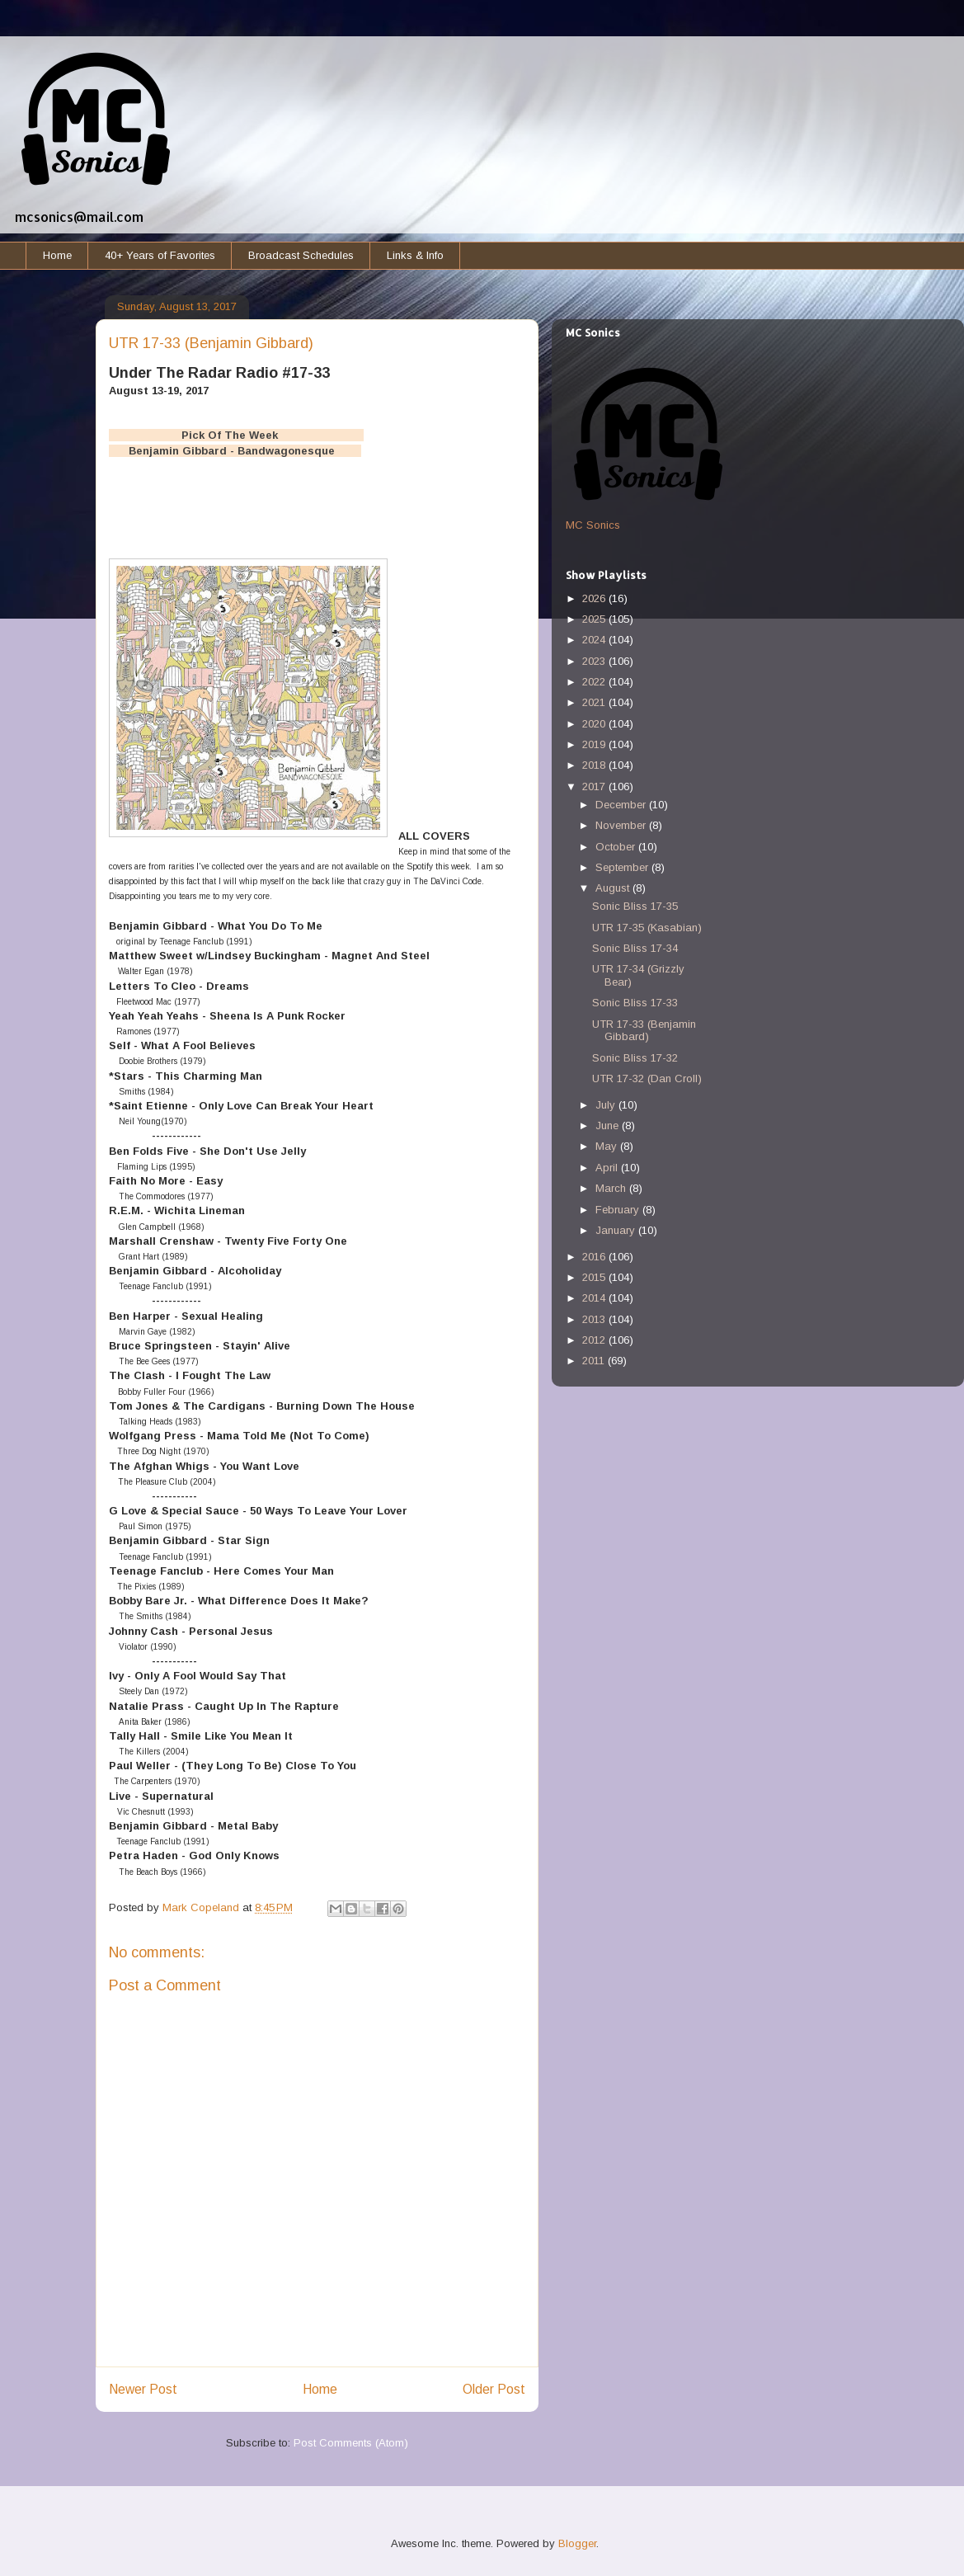  I want to click on 2020, so click(595, 724).